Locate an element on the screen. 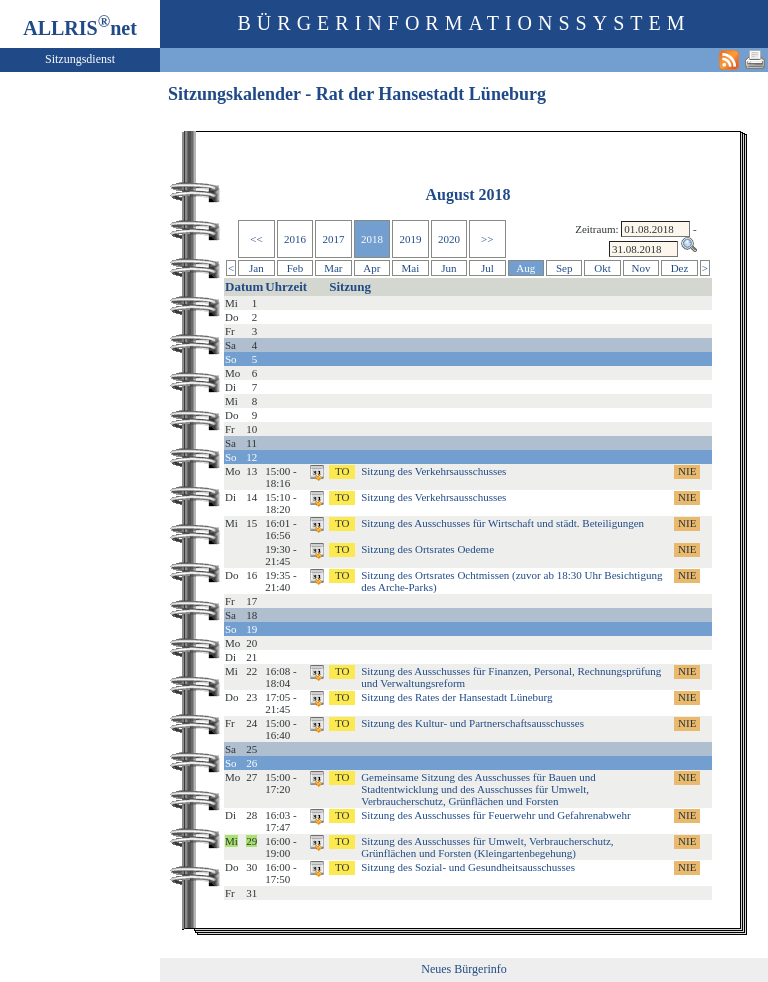 The height and width of the screenshot is (982, 768). >> is located at coordinates (487, 239).